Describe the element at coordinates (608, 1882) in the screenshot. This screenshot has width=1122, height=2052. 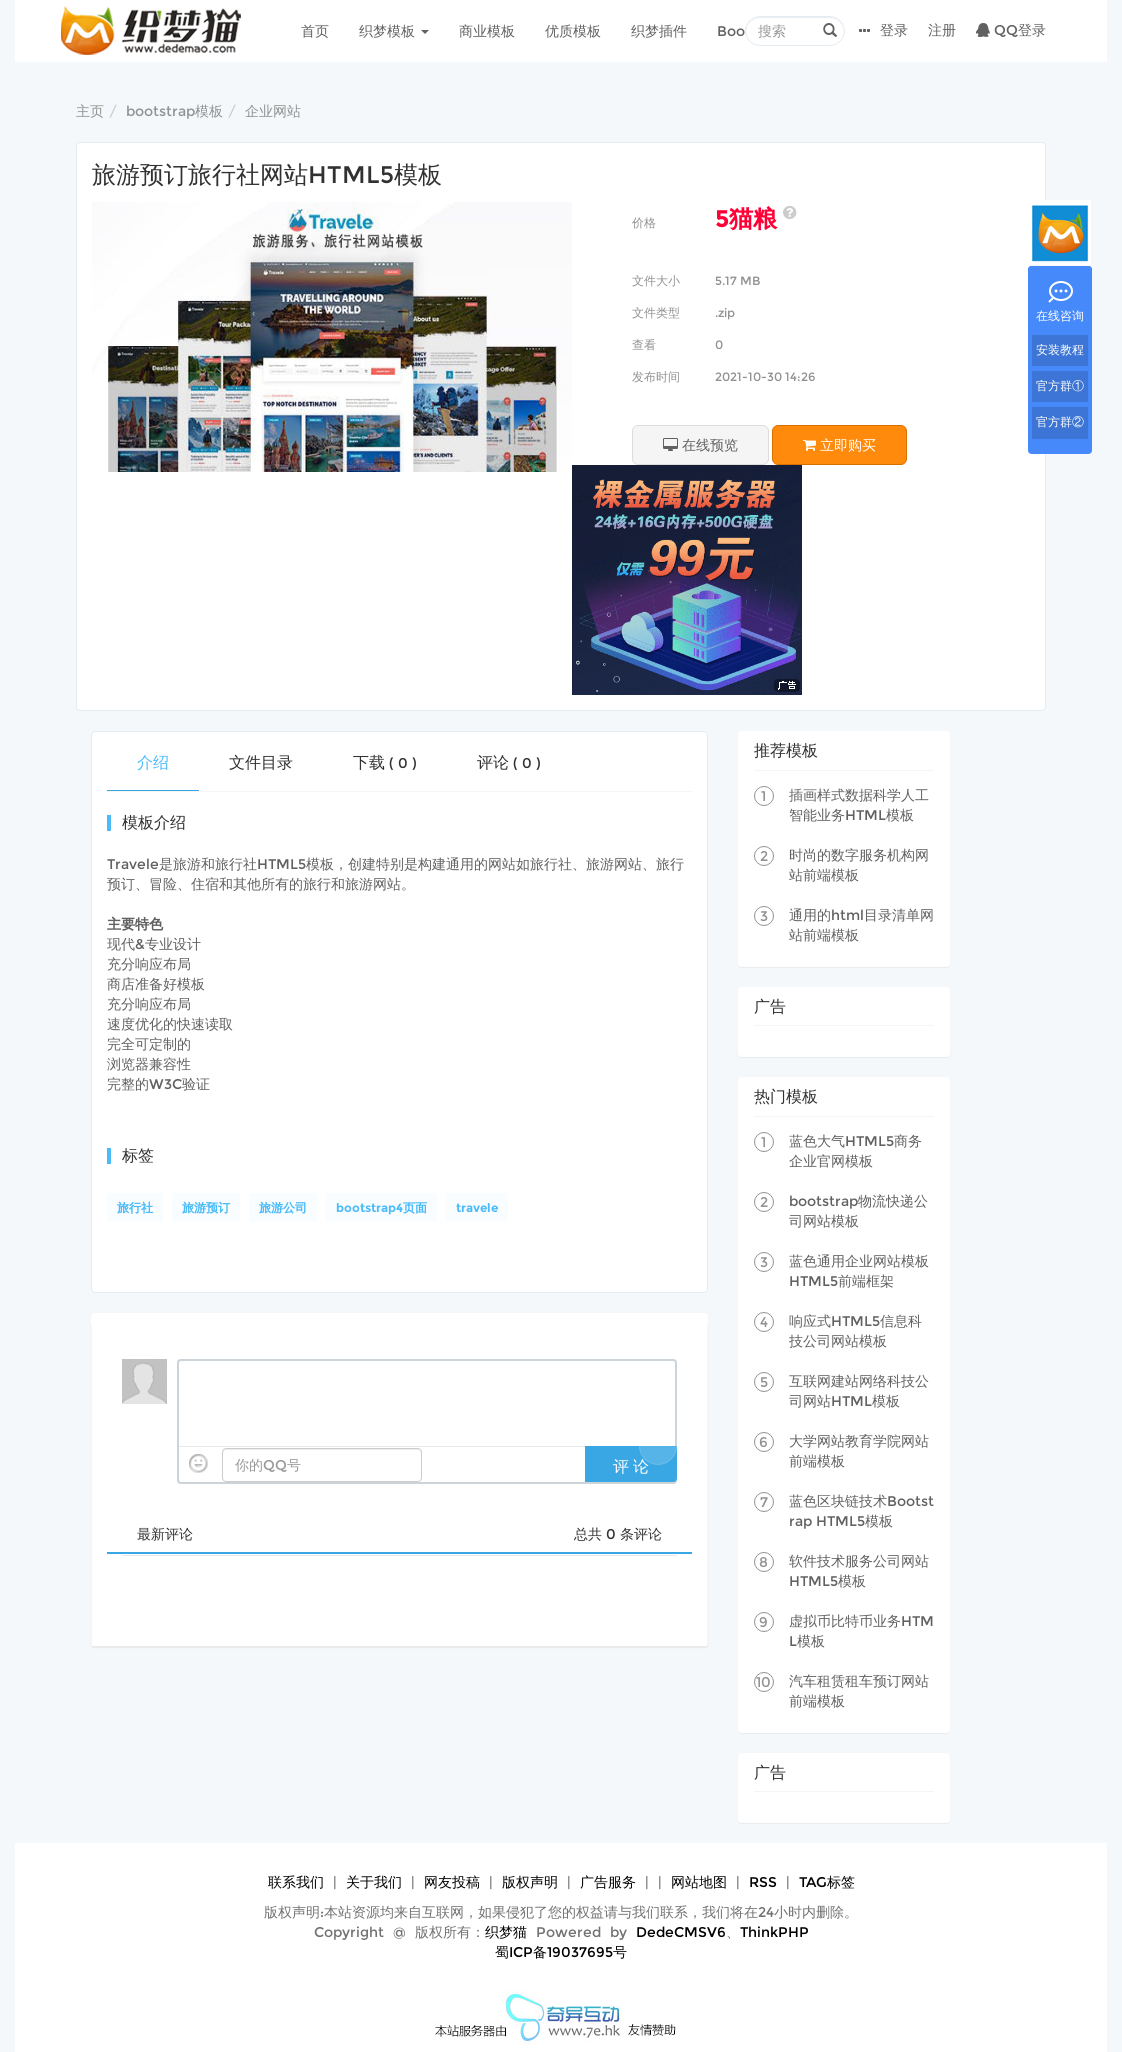
I see `广告服务` at that location.